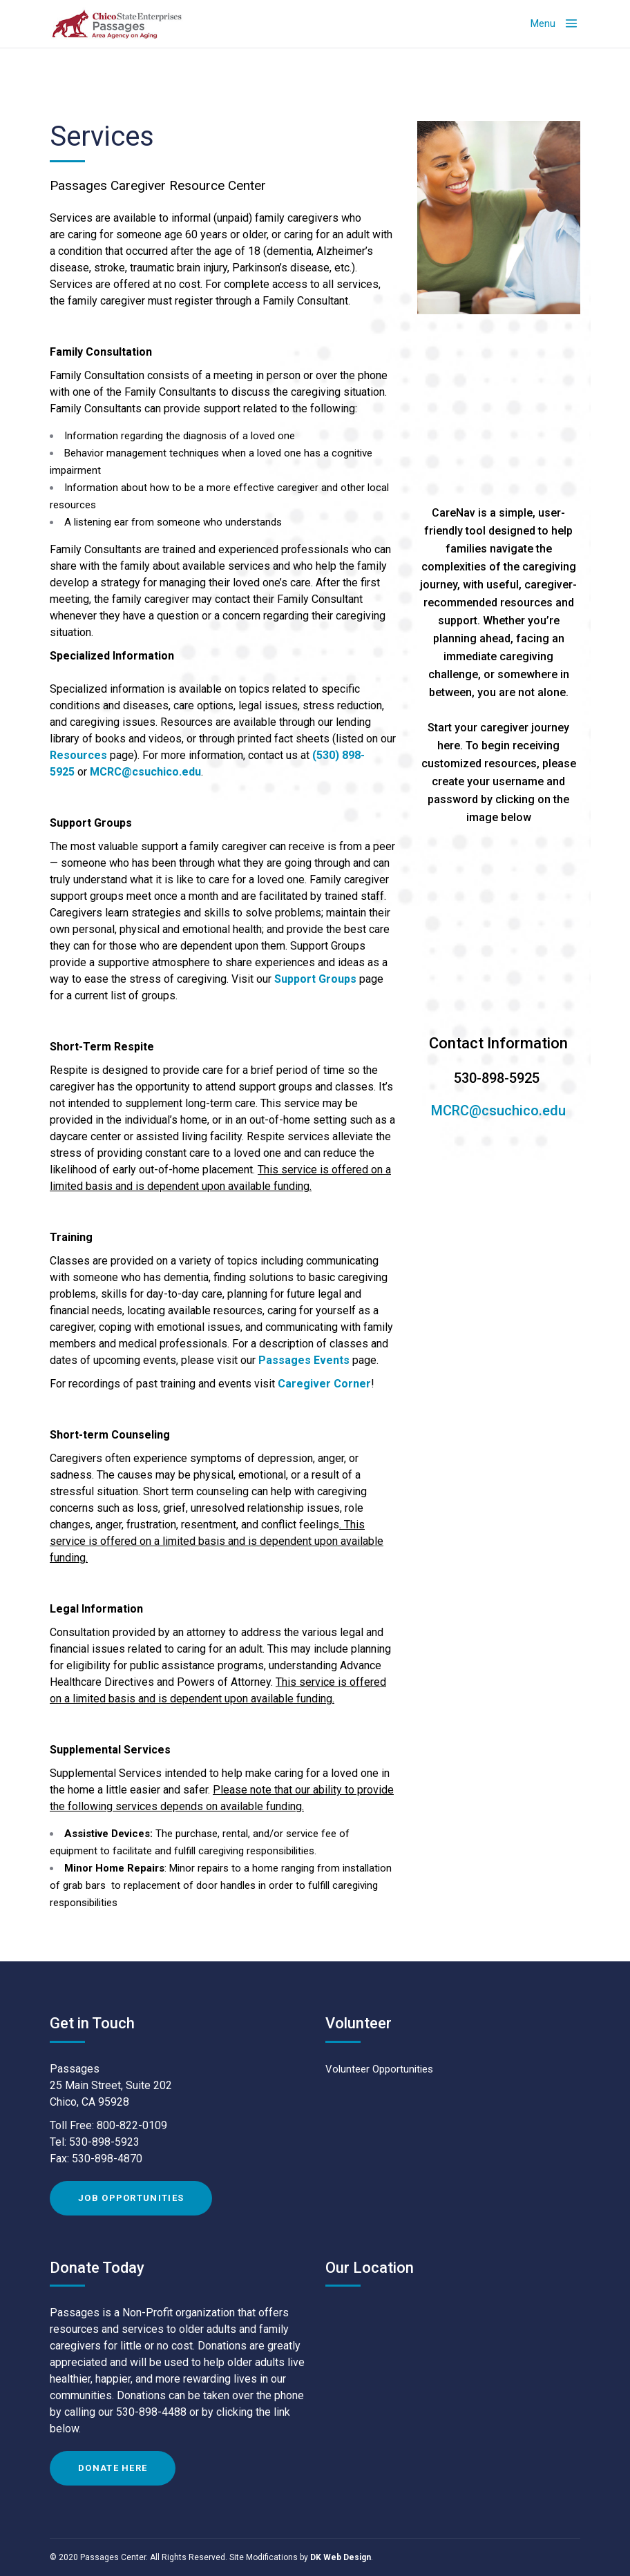 The image size is (630, 2576). I want to click on MCRC@csuchico.edu, so click(145, 771).